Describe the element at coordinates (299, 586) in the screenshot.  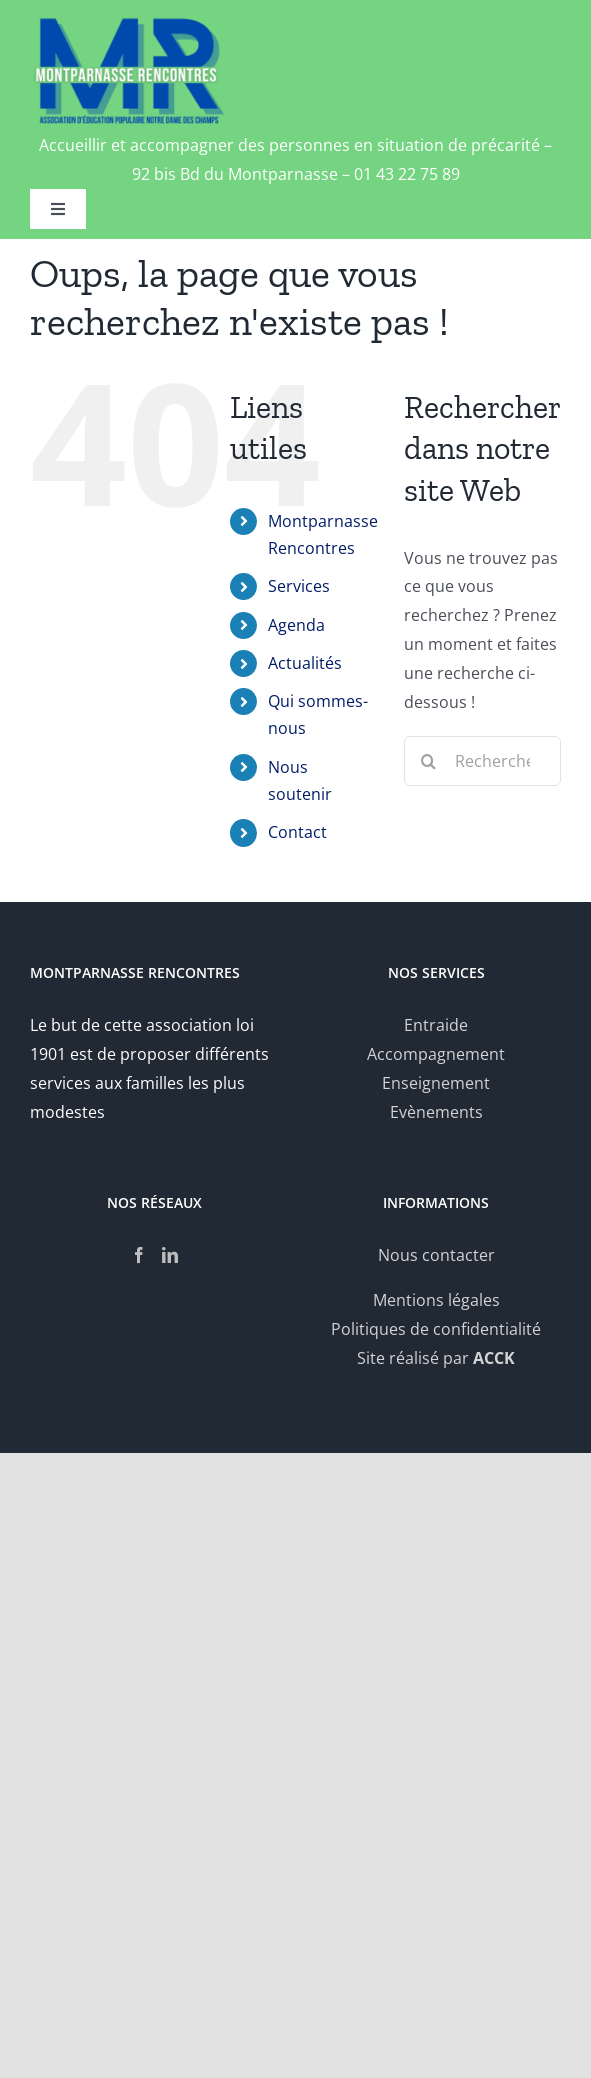
I see `Services` at that location.